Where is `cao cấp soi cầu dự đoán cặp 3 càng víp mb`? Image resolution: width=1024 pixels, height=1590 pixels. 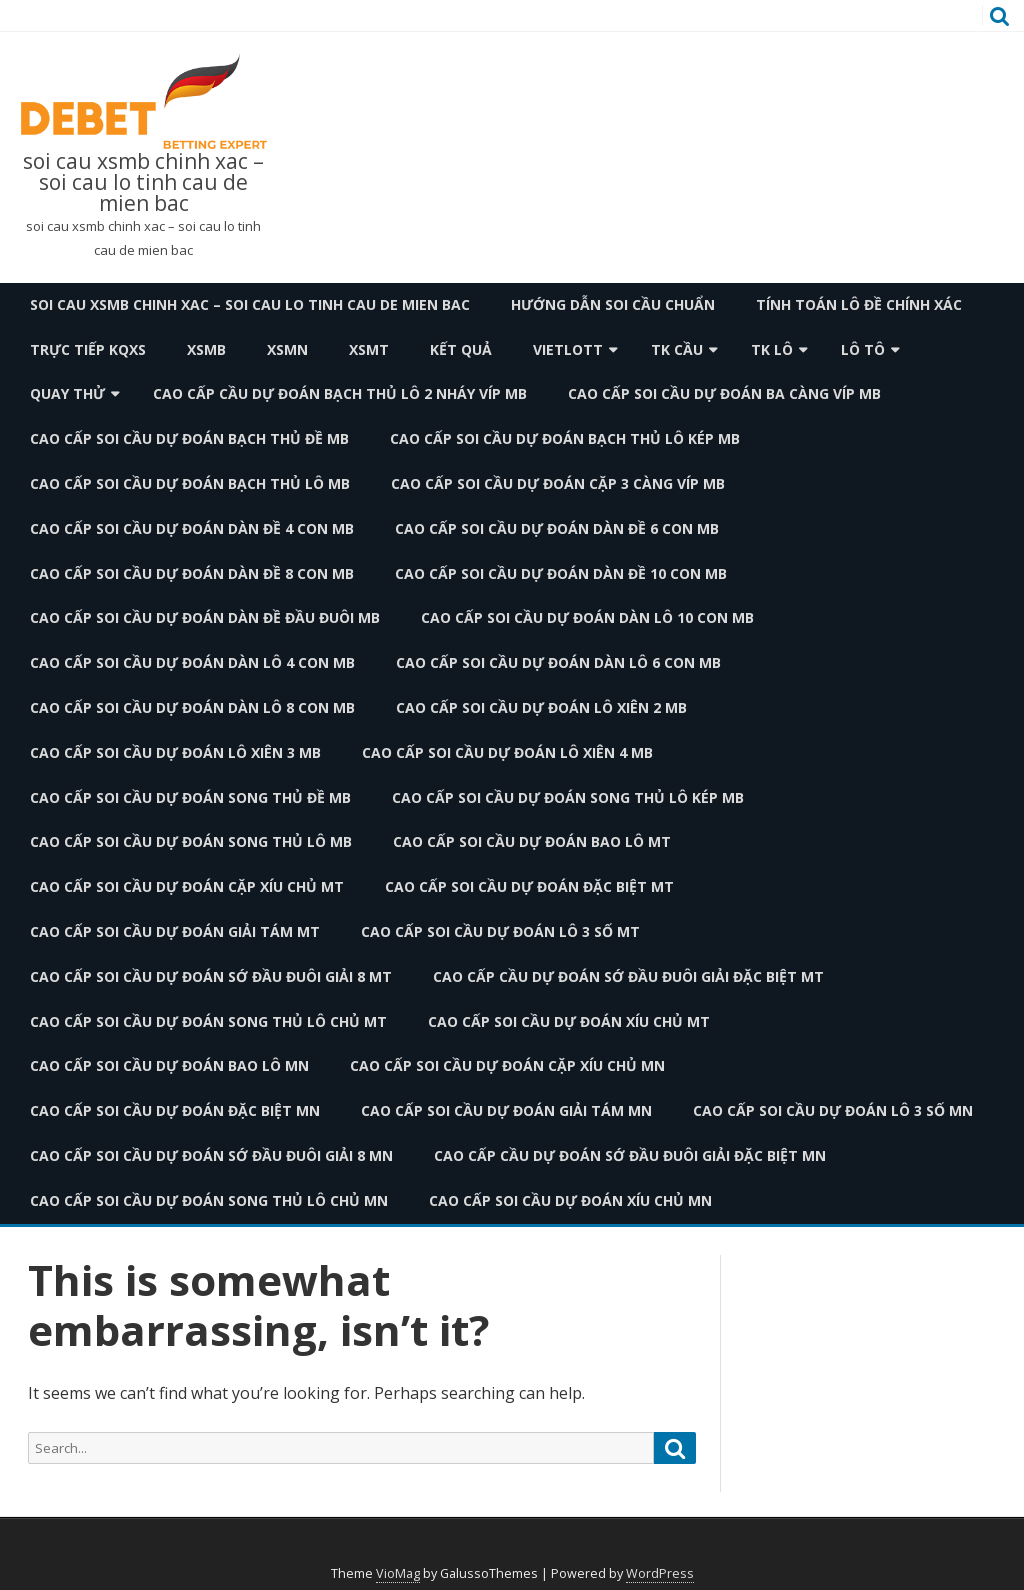 cao cấp soi cầu dự đoán cặp 3 càng víp mb is located at coordinates (558, 483).